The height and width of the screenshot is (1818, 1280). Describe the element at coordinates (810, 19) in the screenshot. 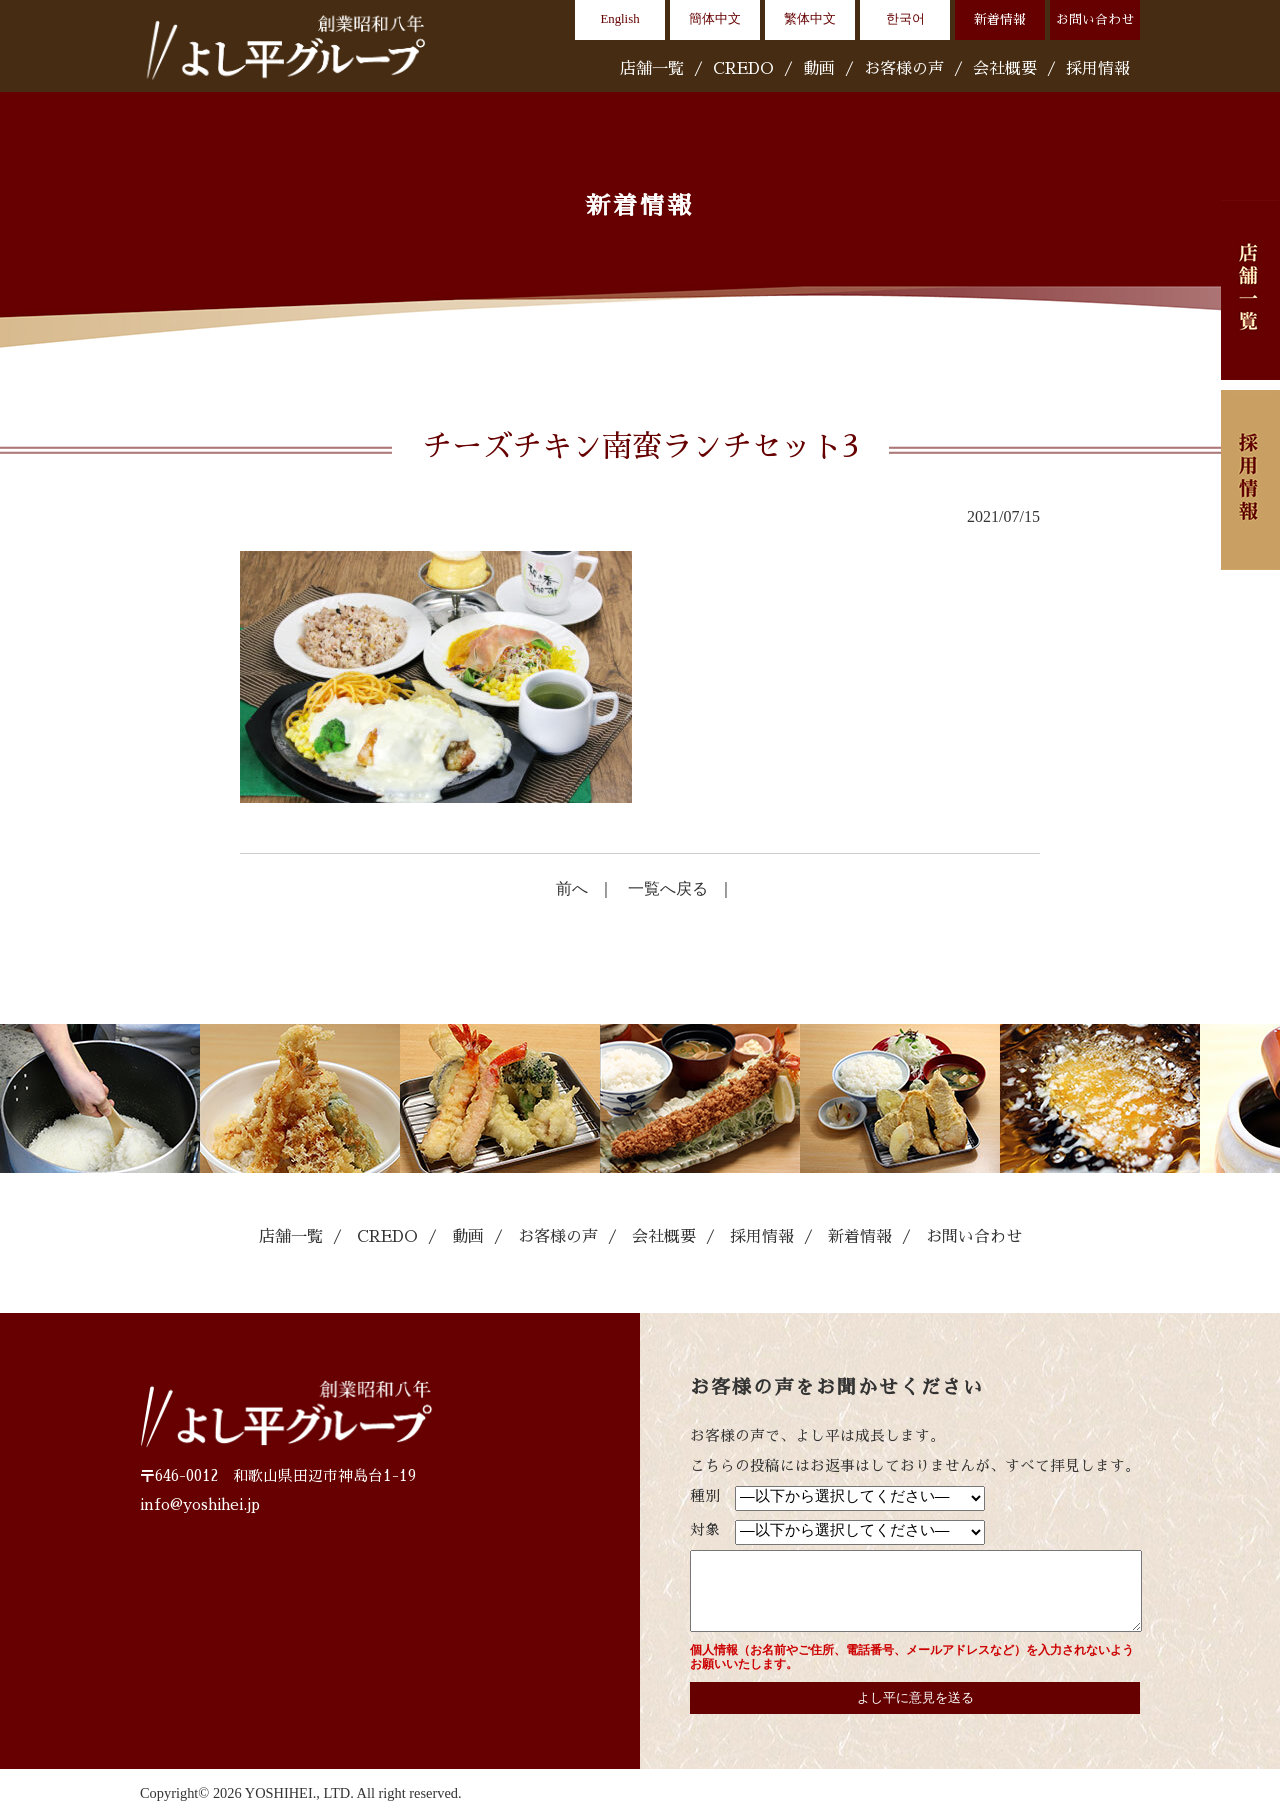

I see `繁体中文` at that location.